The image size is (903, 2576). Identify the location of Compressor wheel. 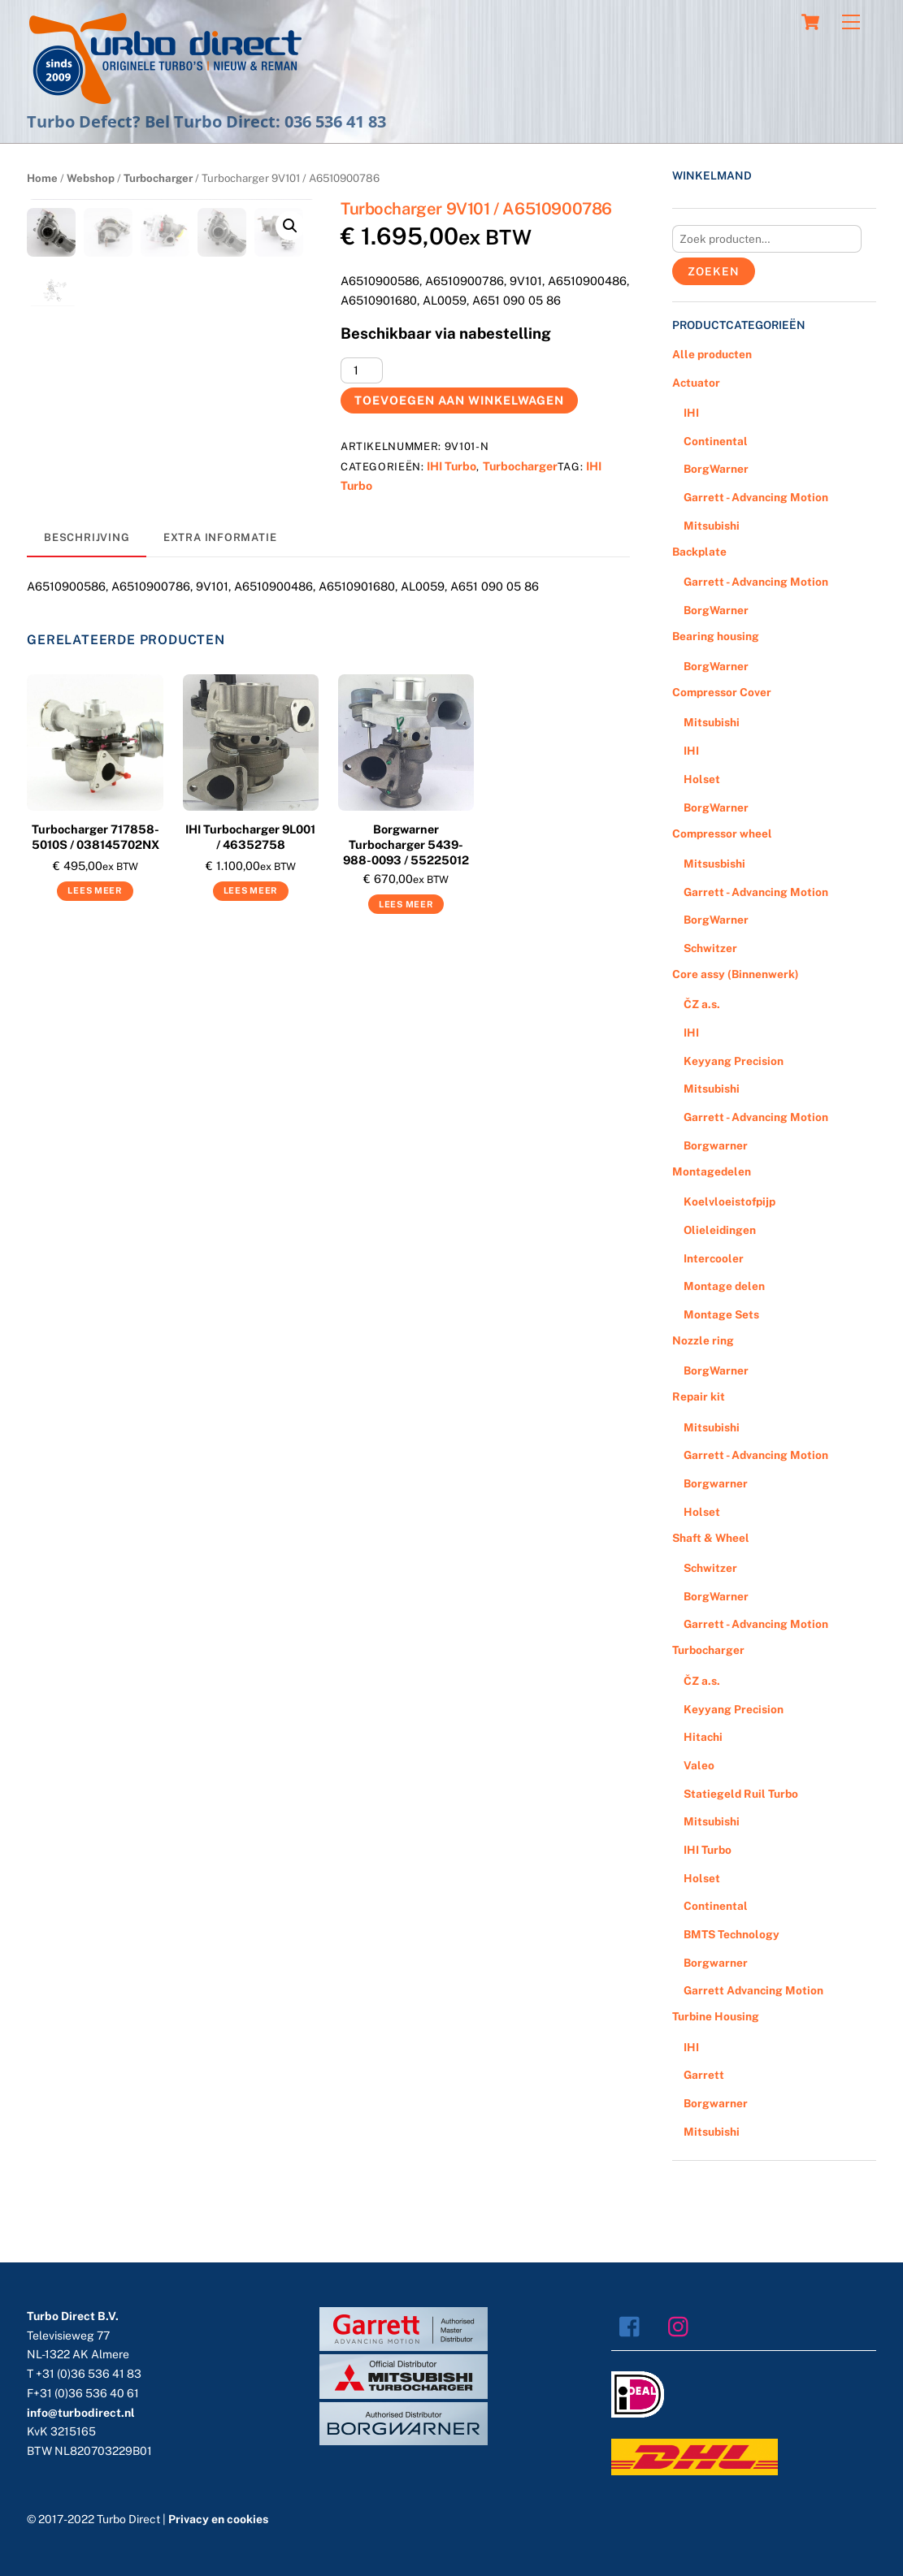
(722, 833).